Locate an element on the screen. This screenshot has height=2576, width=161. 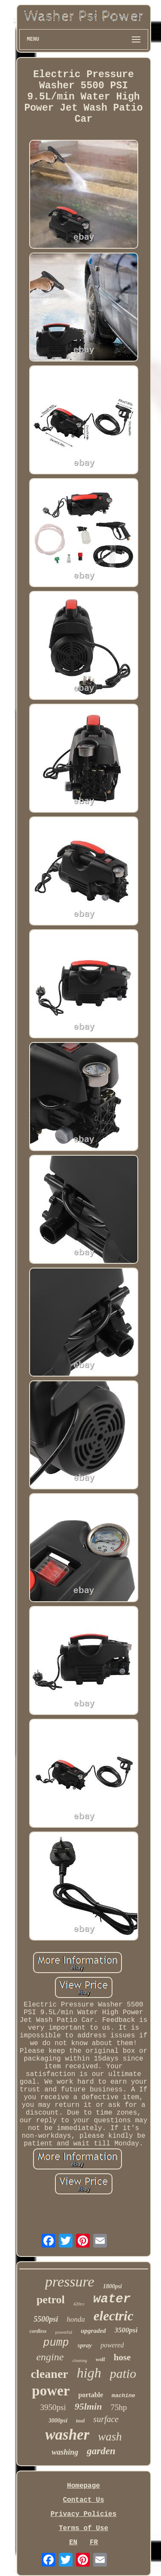
Homepage is located at coordinates (83, 2486).